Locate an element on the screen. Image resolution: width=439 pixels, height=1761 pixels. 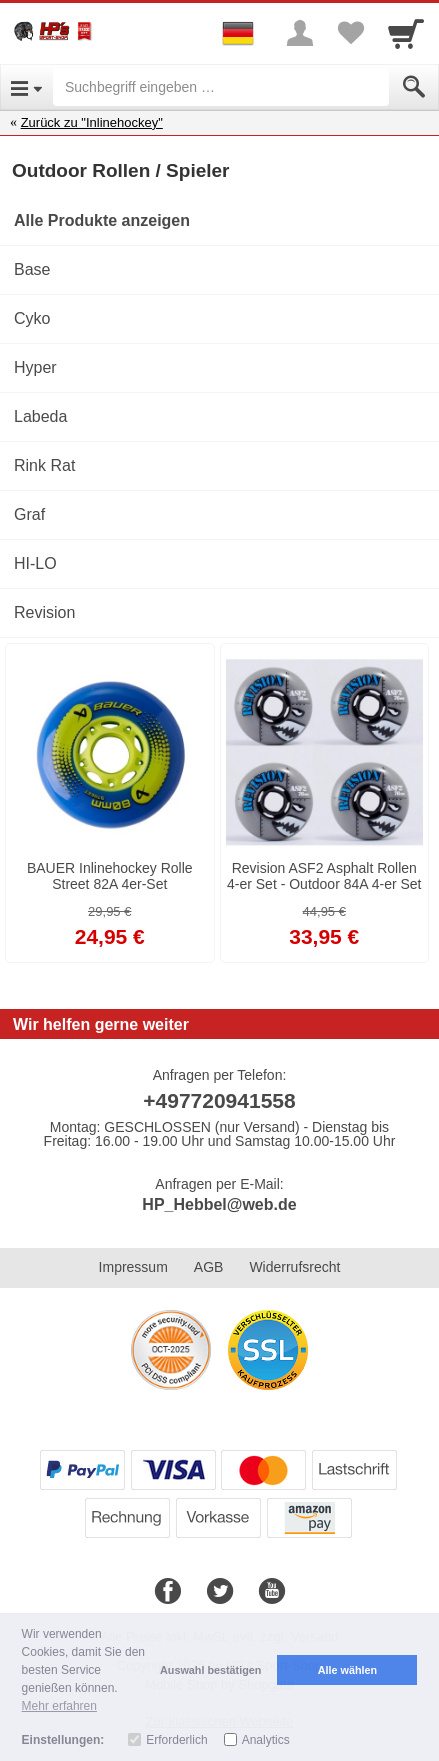
Alle wählen [button] is located at coordinates (347, 1670).